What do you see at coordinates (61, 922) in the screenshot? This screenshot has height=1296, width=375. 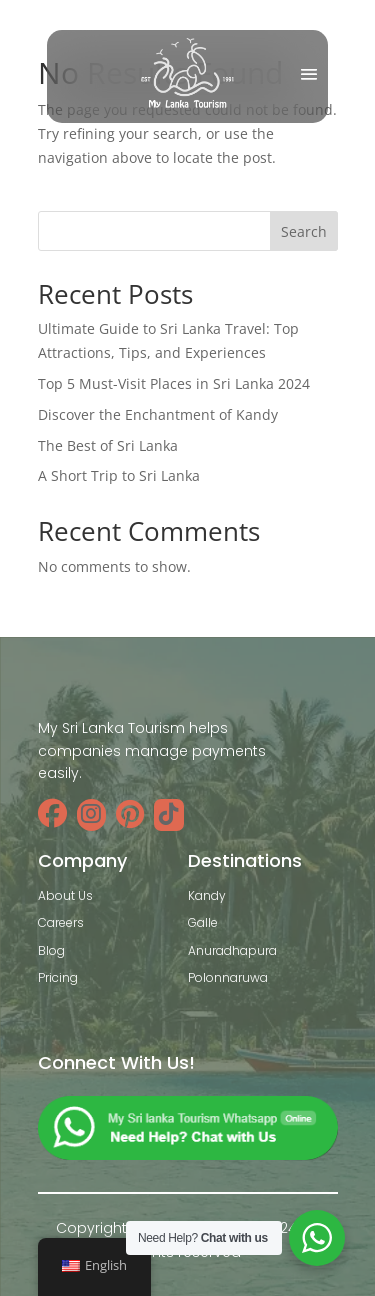 I see `Careers` at bounding box center [61, 922].